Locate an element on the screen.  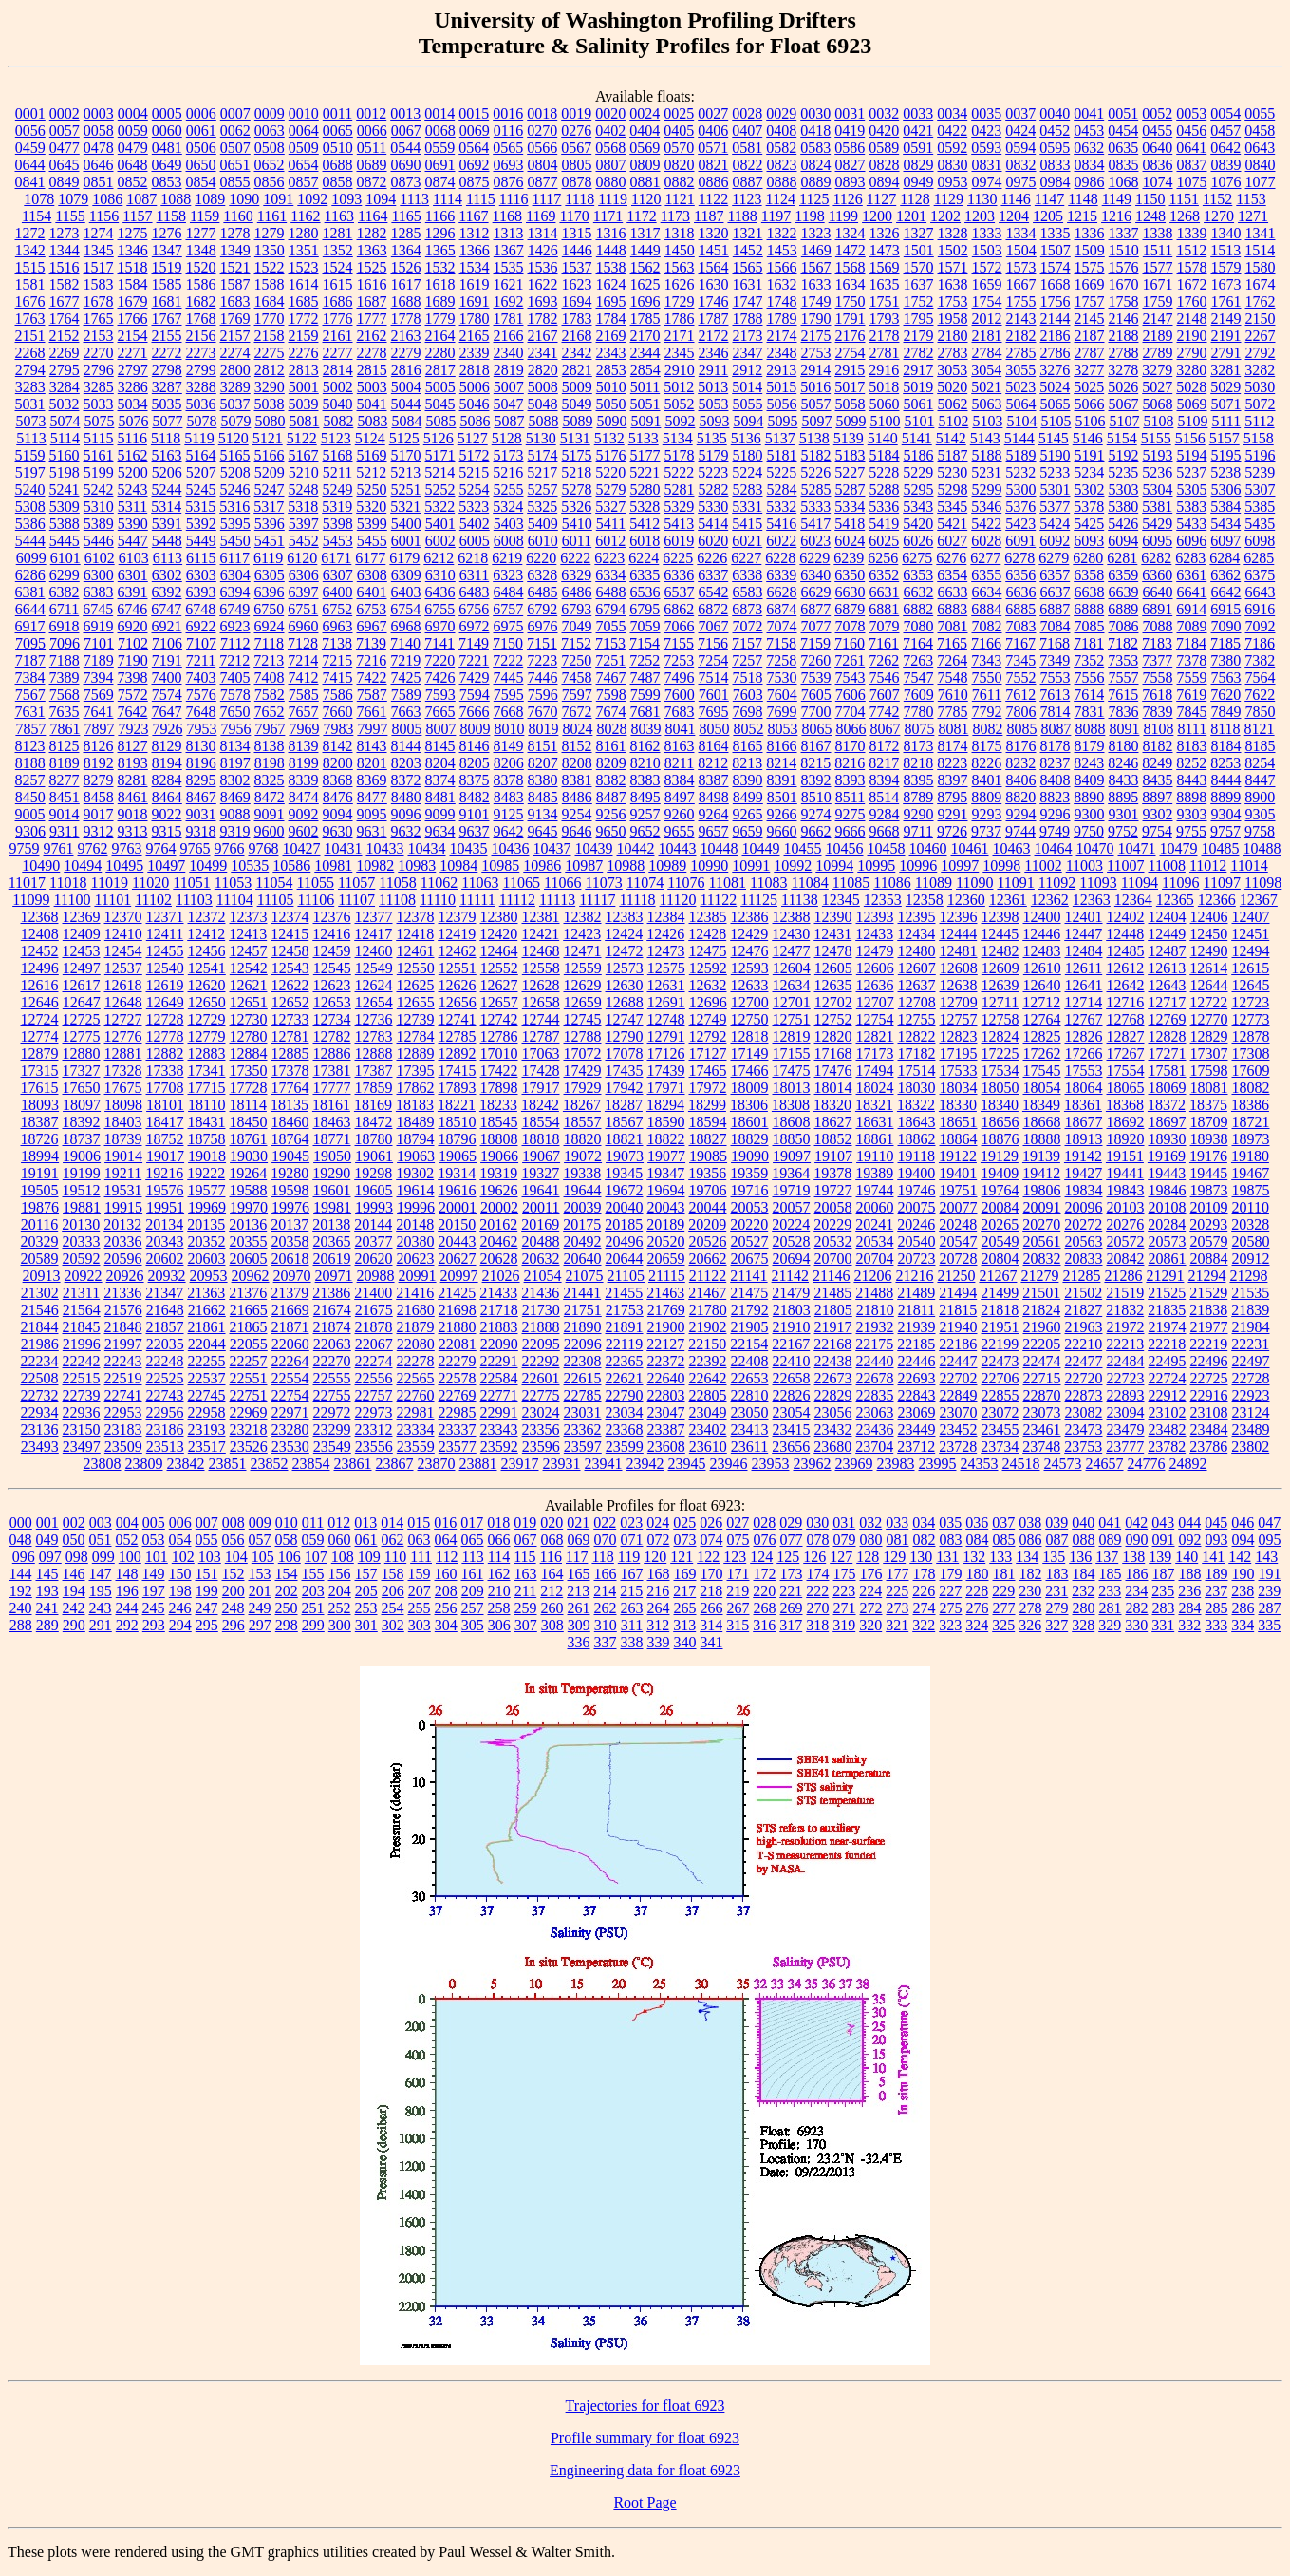
23473 is located at coordinates (1084, 1429).